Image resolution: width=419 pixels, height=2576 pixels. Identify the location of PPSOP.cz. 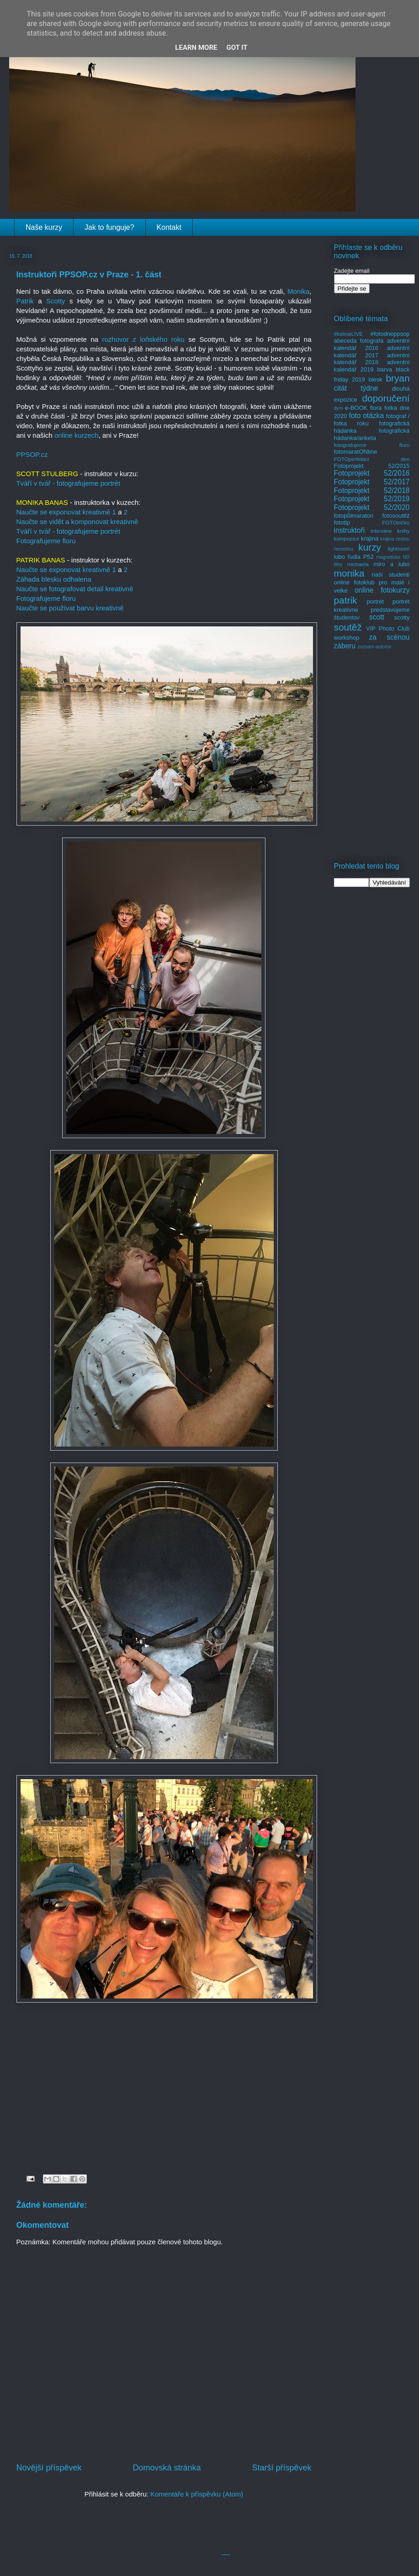
(32, 454).